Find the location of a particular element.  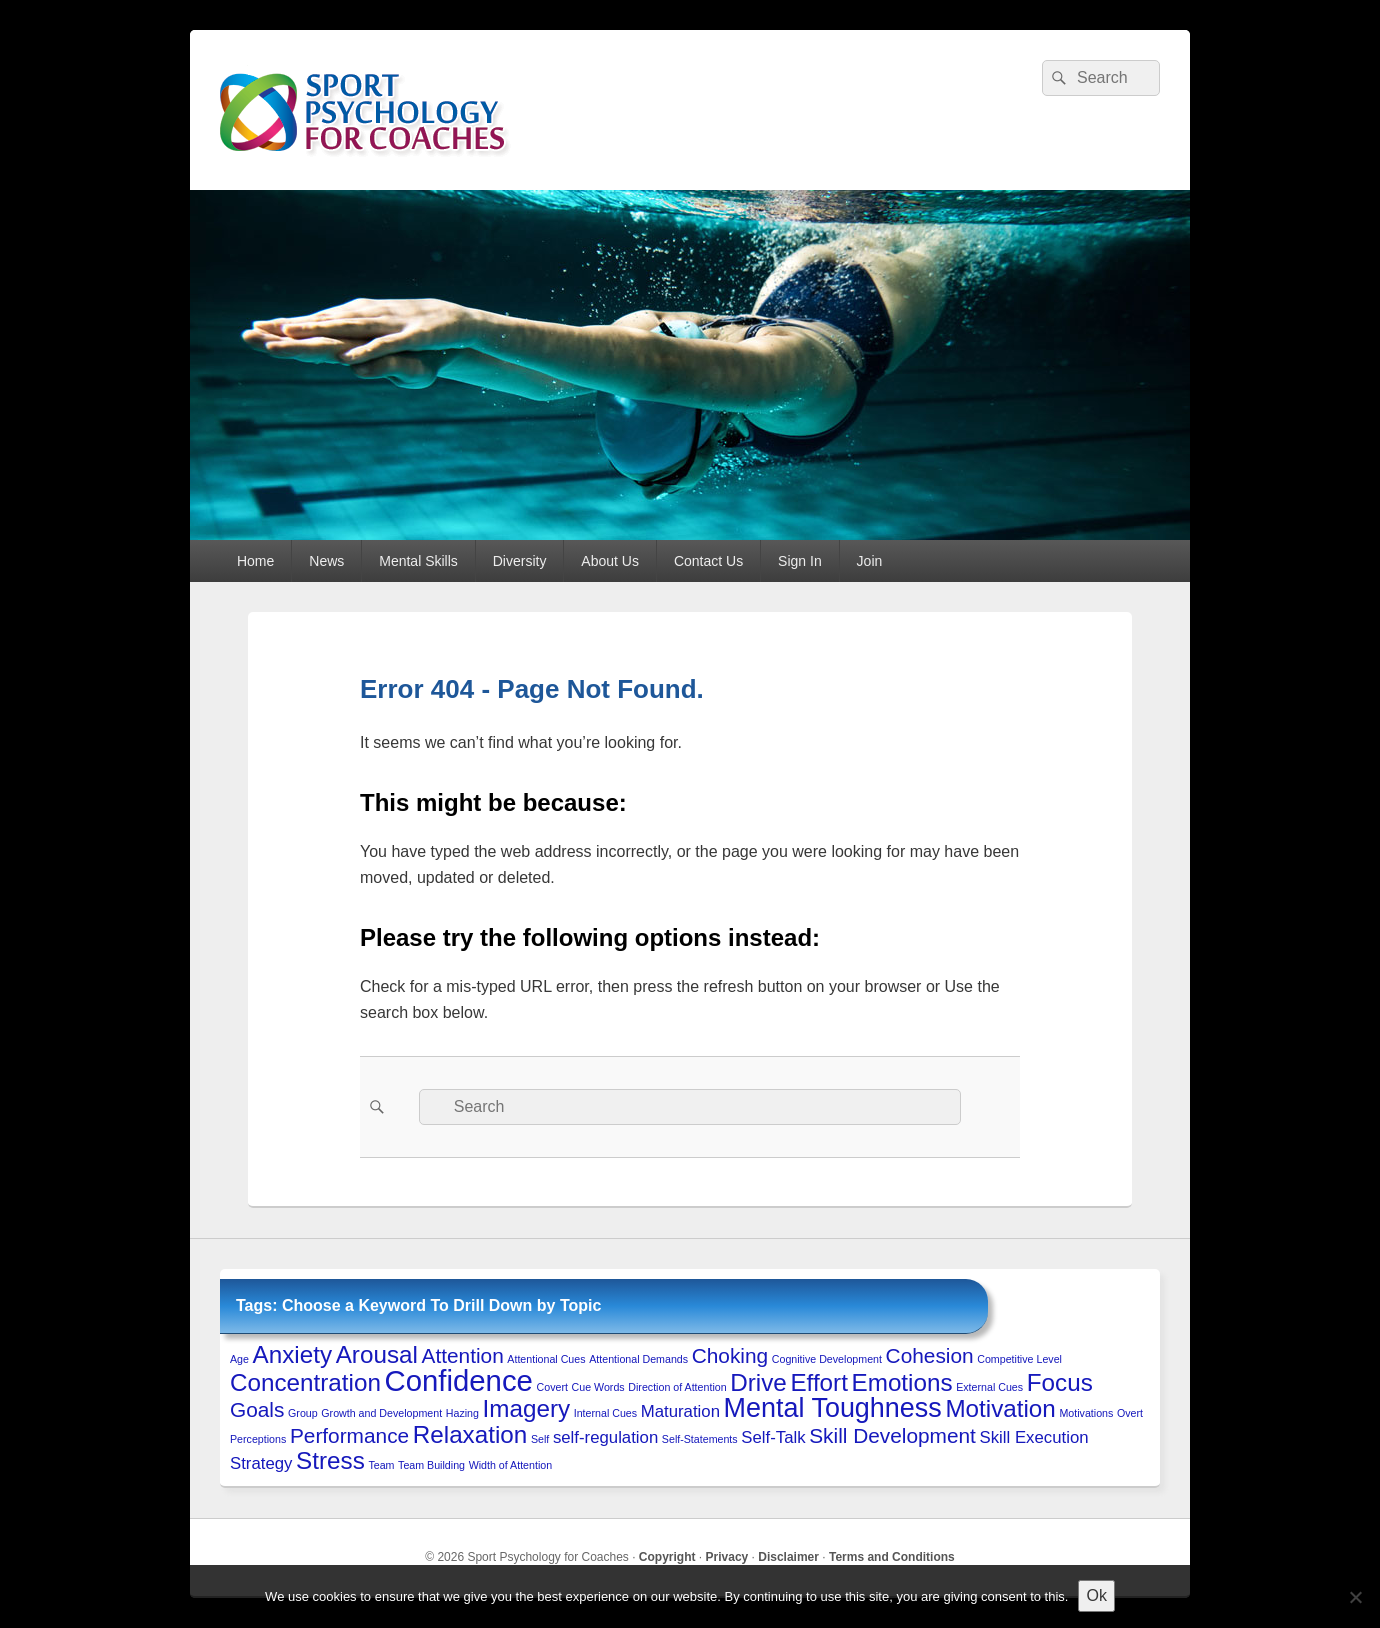

Anxiety [Anxiety (4 items)] is located at coordinates (292, 1354).